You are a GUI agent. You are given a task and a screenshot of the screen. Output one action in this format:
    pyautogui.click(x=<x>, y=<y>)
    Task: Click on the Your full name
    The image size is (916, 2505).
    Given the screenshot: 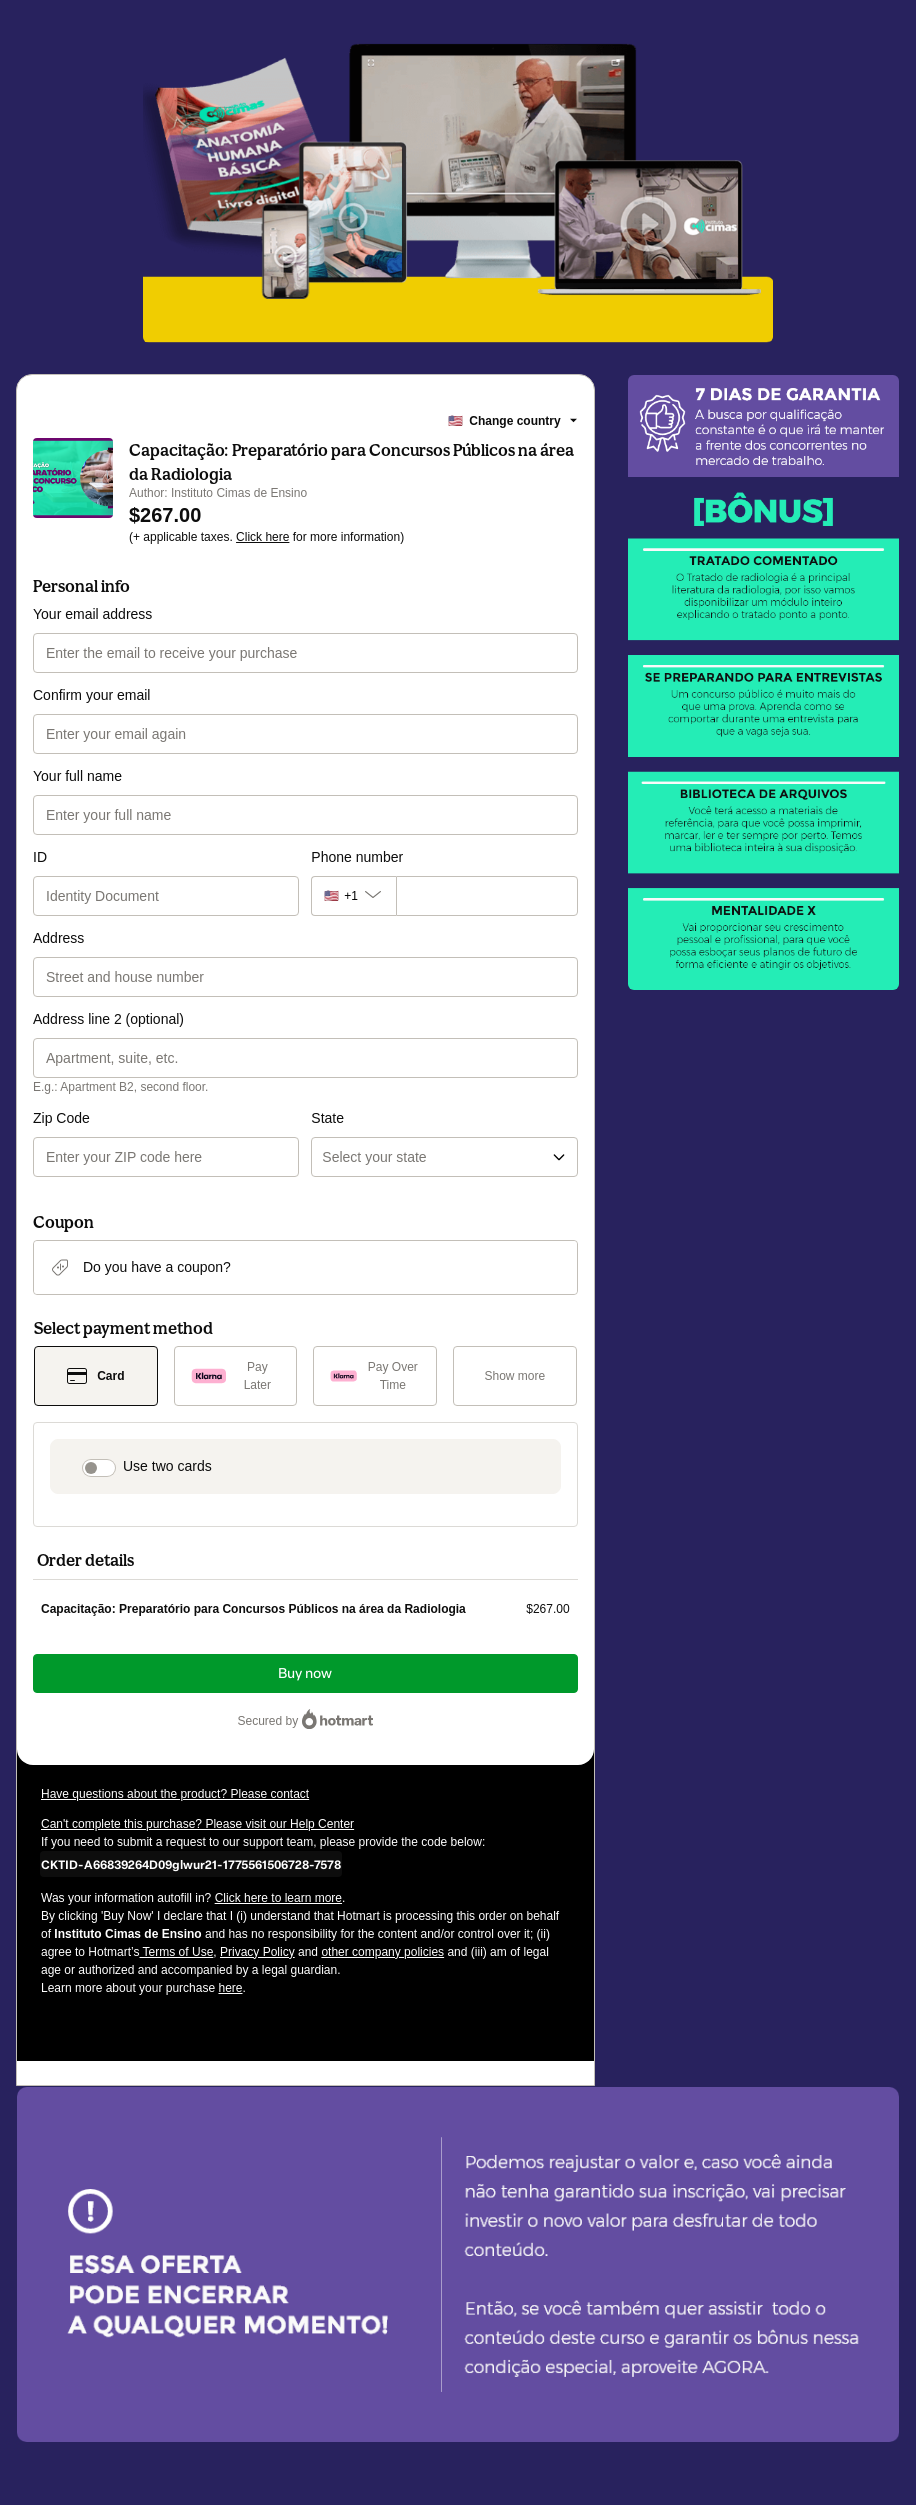 What is the action you would take?
    pyautogui.click(x=77, y=776)
    